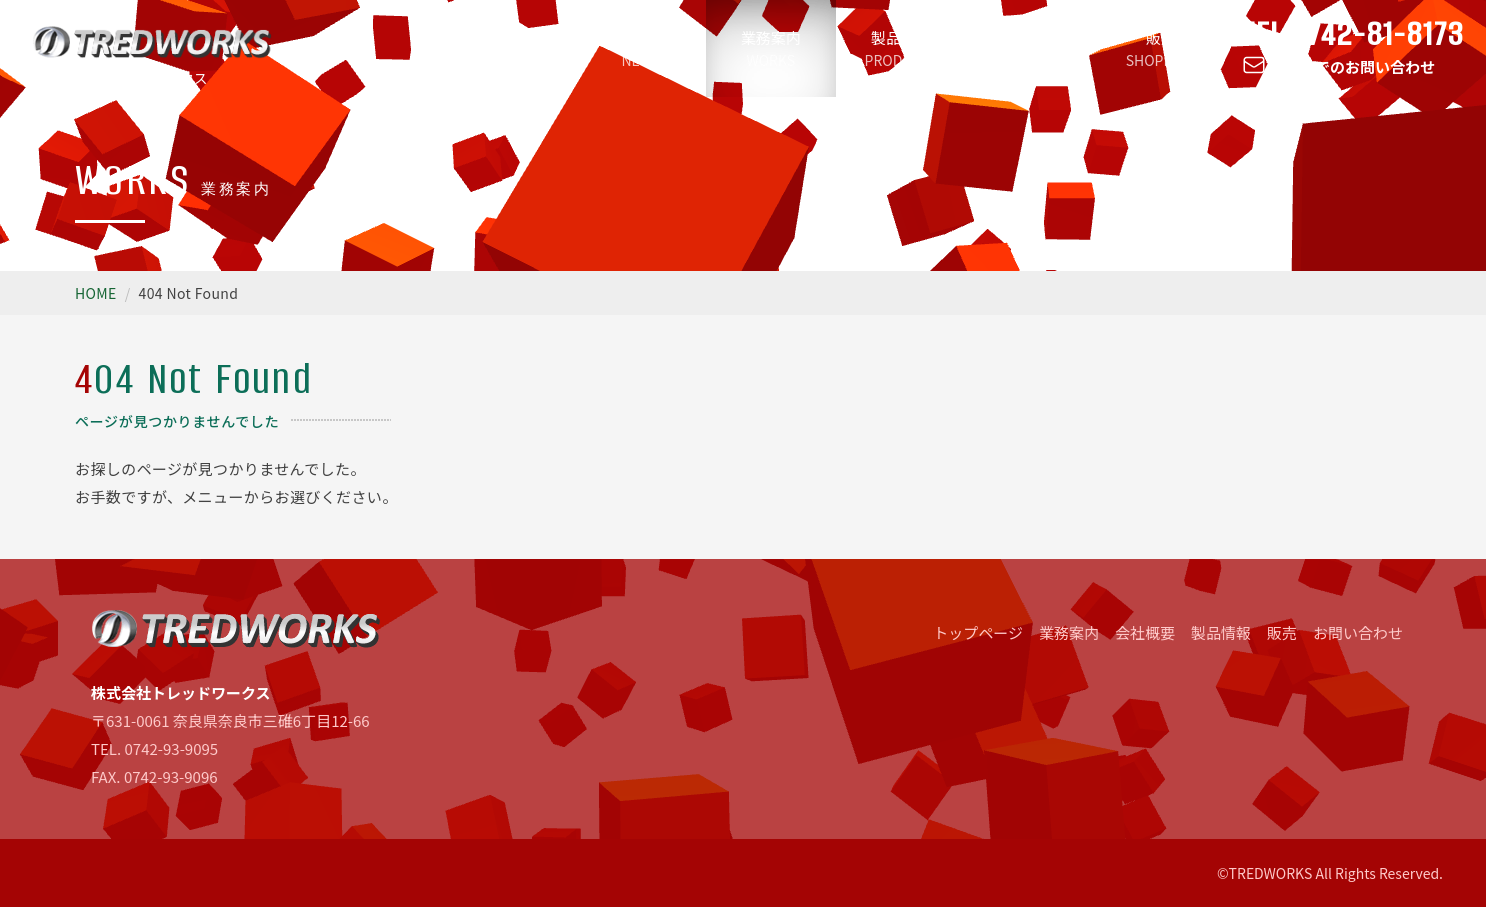  I want to click on 製品情報, so click(901, 48).